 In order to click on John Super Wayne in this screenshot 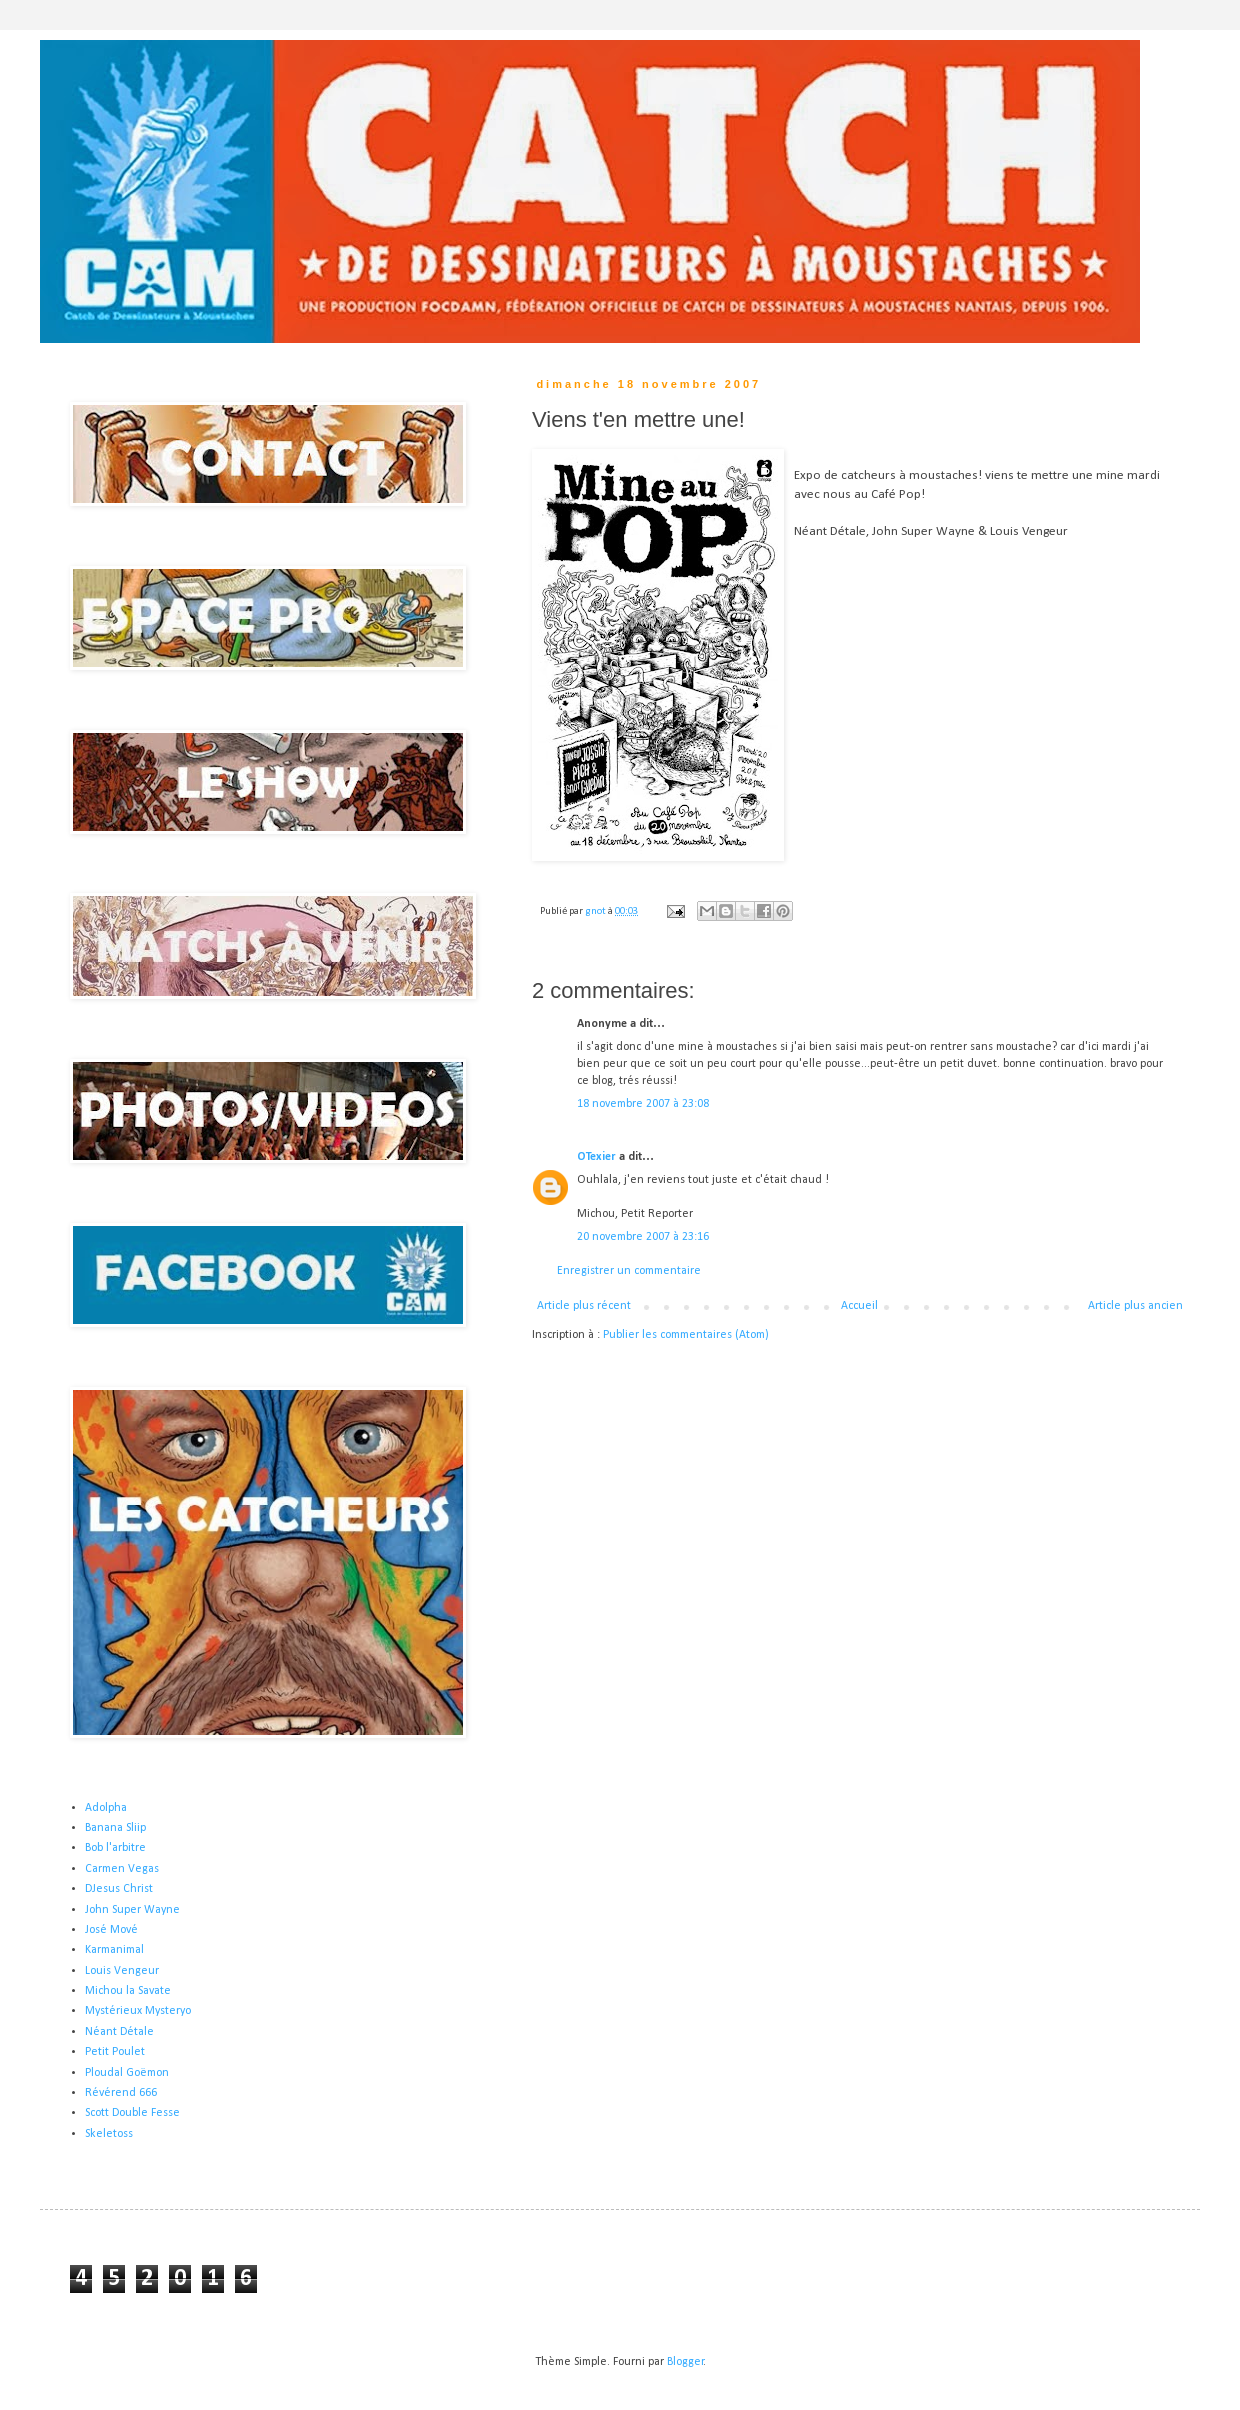, I will do `click(132, 1910)`.